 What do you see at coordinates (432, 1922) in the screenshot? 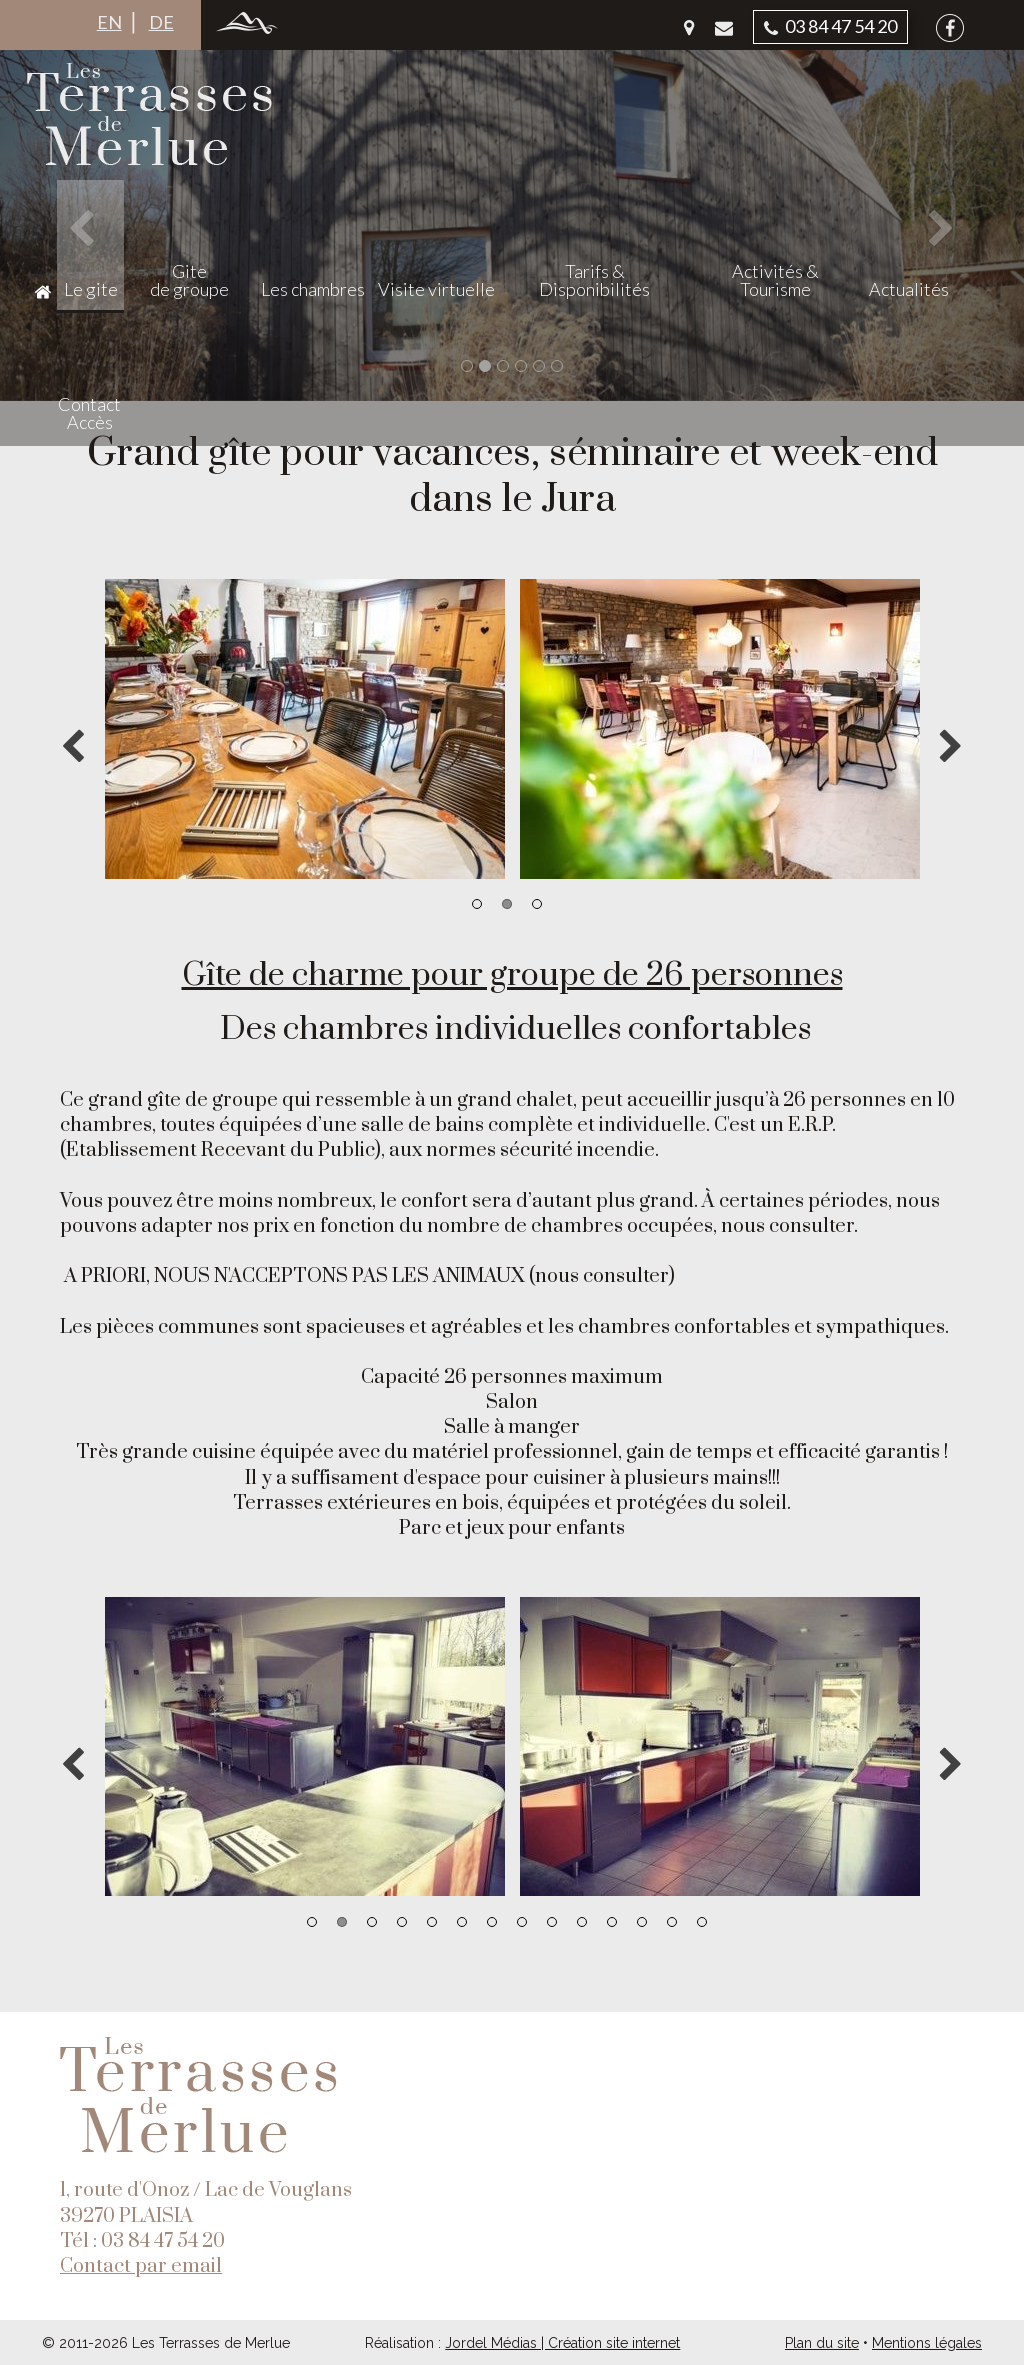
I see `5 [button]` at bounding box center [432, 1922].